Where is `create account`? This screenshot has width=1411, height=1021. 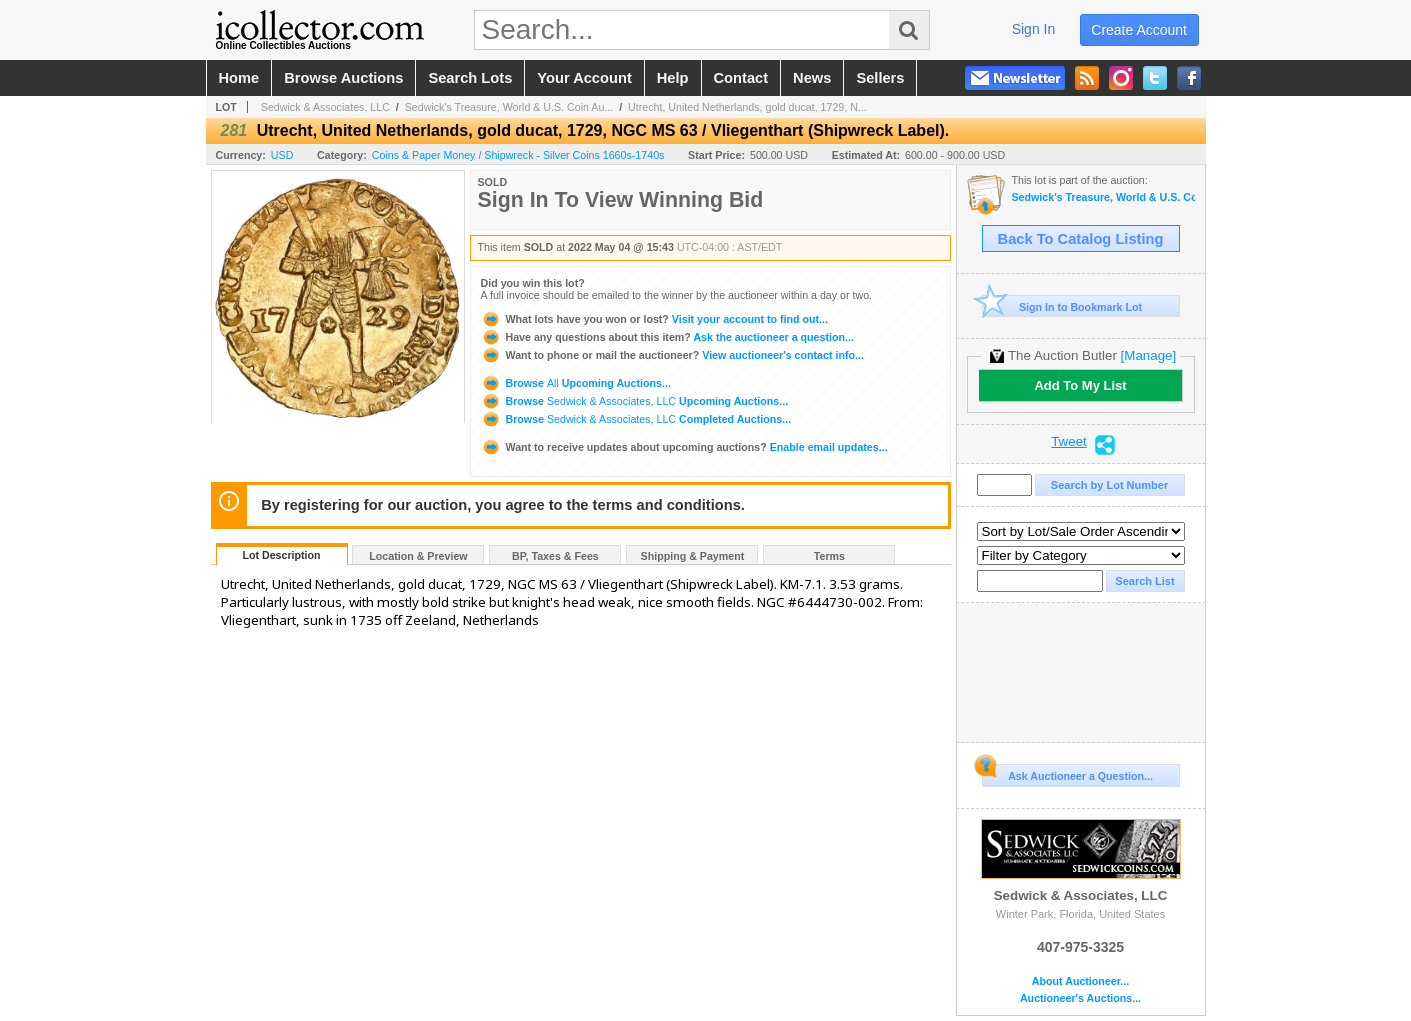
create account is located at coordinates (1139, 30).